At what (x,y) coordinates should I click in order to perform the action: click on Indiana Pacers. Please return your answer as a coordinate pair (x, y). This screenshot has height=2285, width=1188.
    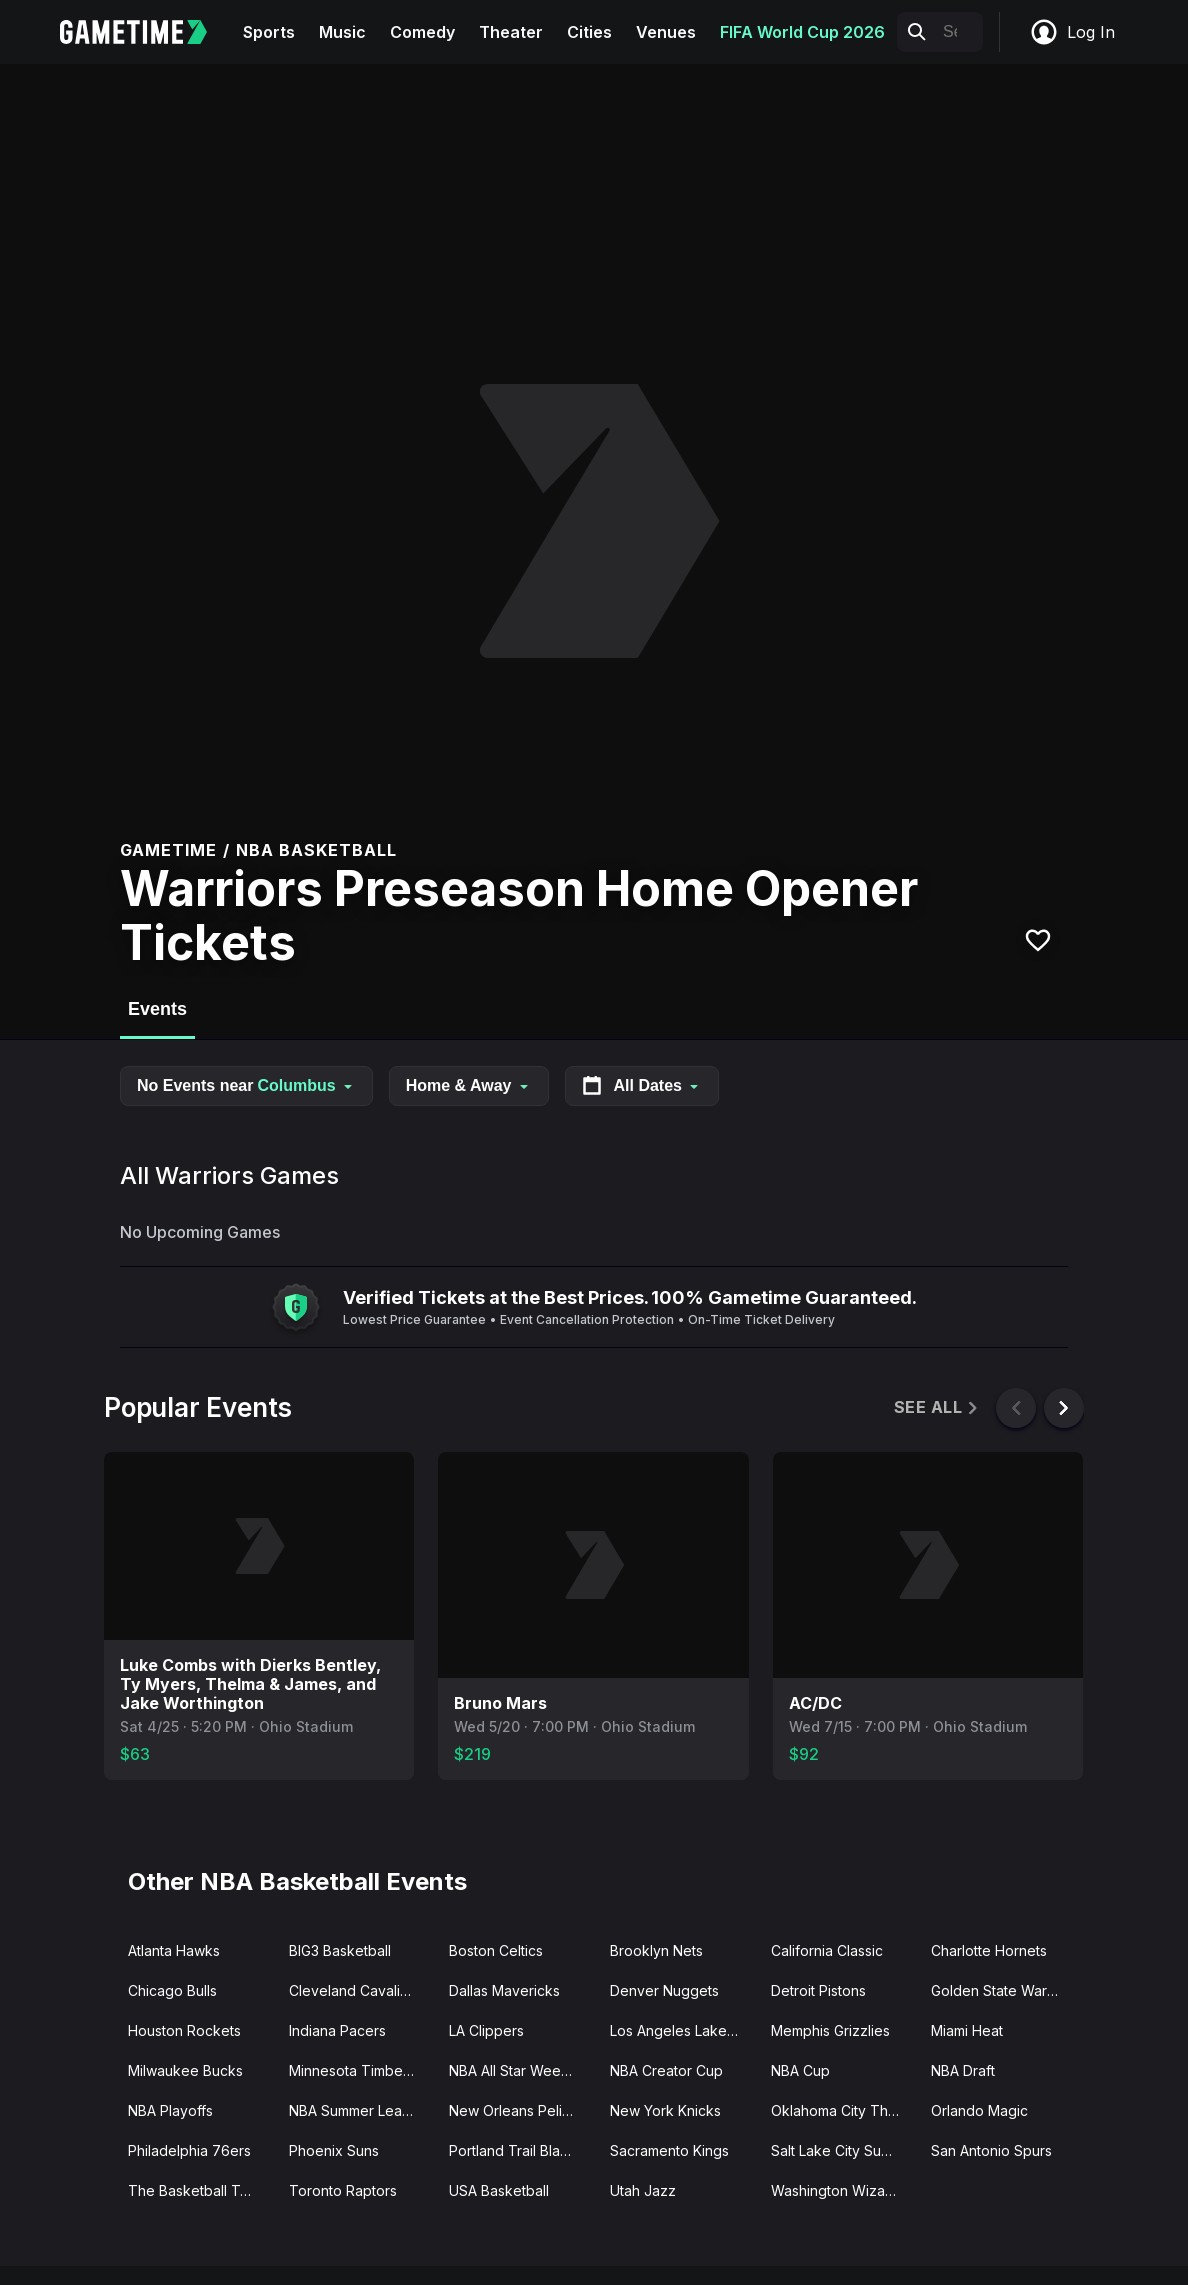
    Looking at the image, I should click on (337, 2030).